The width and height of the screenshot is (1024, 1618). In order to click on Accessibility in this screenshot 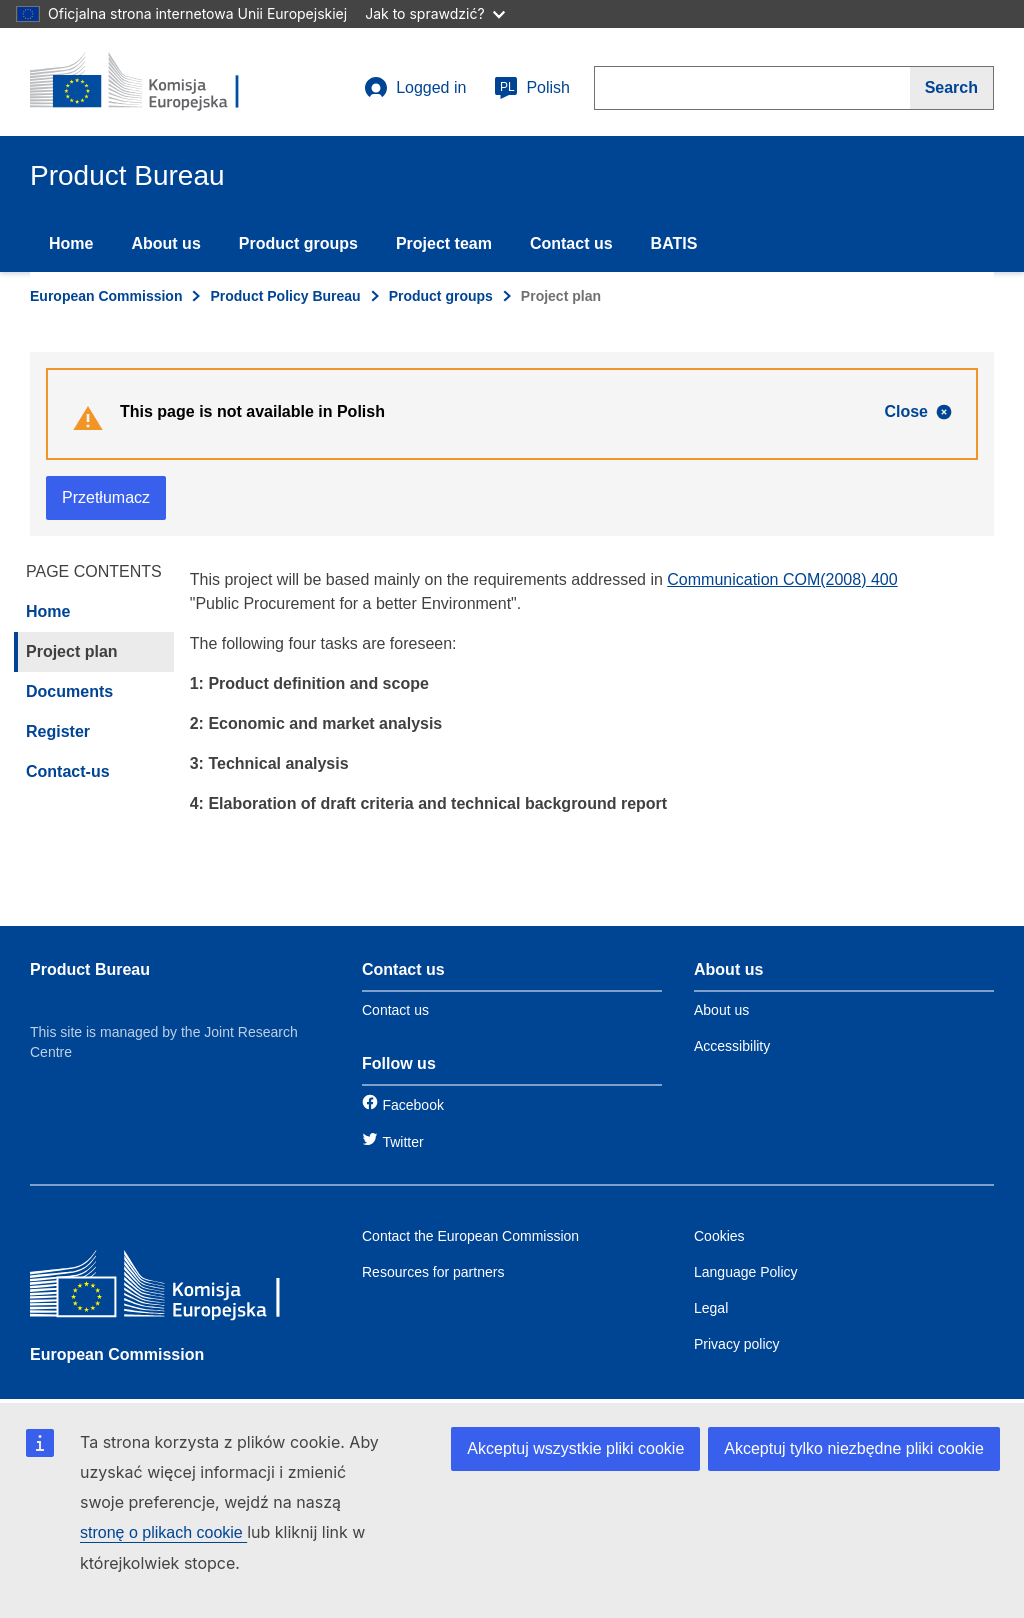, I will do `click(732, 1046)`.